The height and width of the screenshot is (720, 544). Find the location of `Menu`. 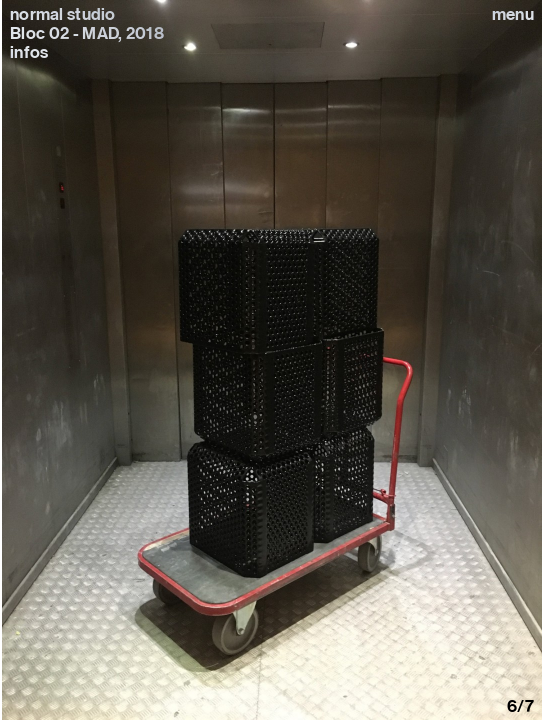

Menu is located at coordinates (513, 14).